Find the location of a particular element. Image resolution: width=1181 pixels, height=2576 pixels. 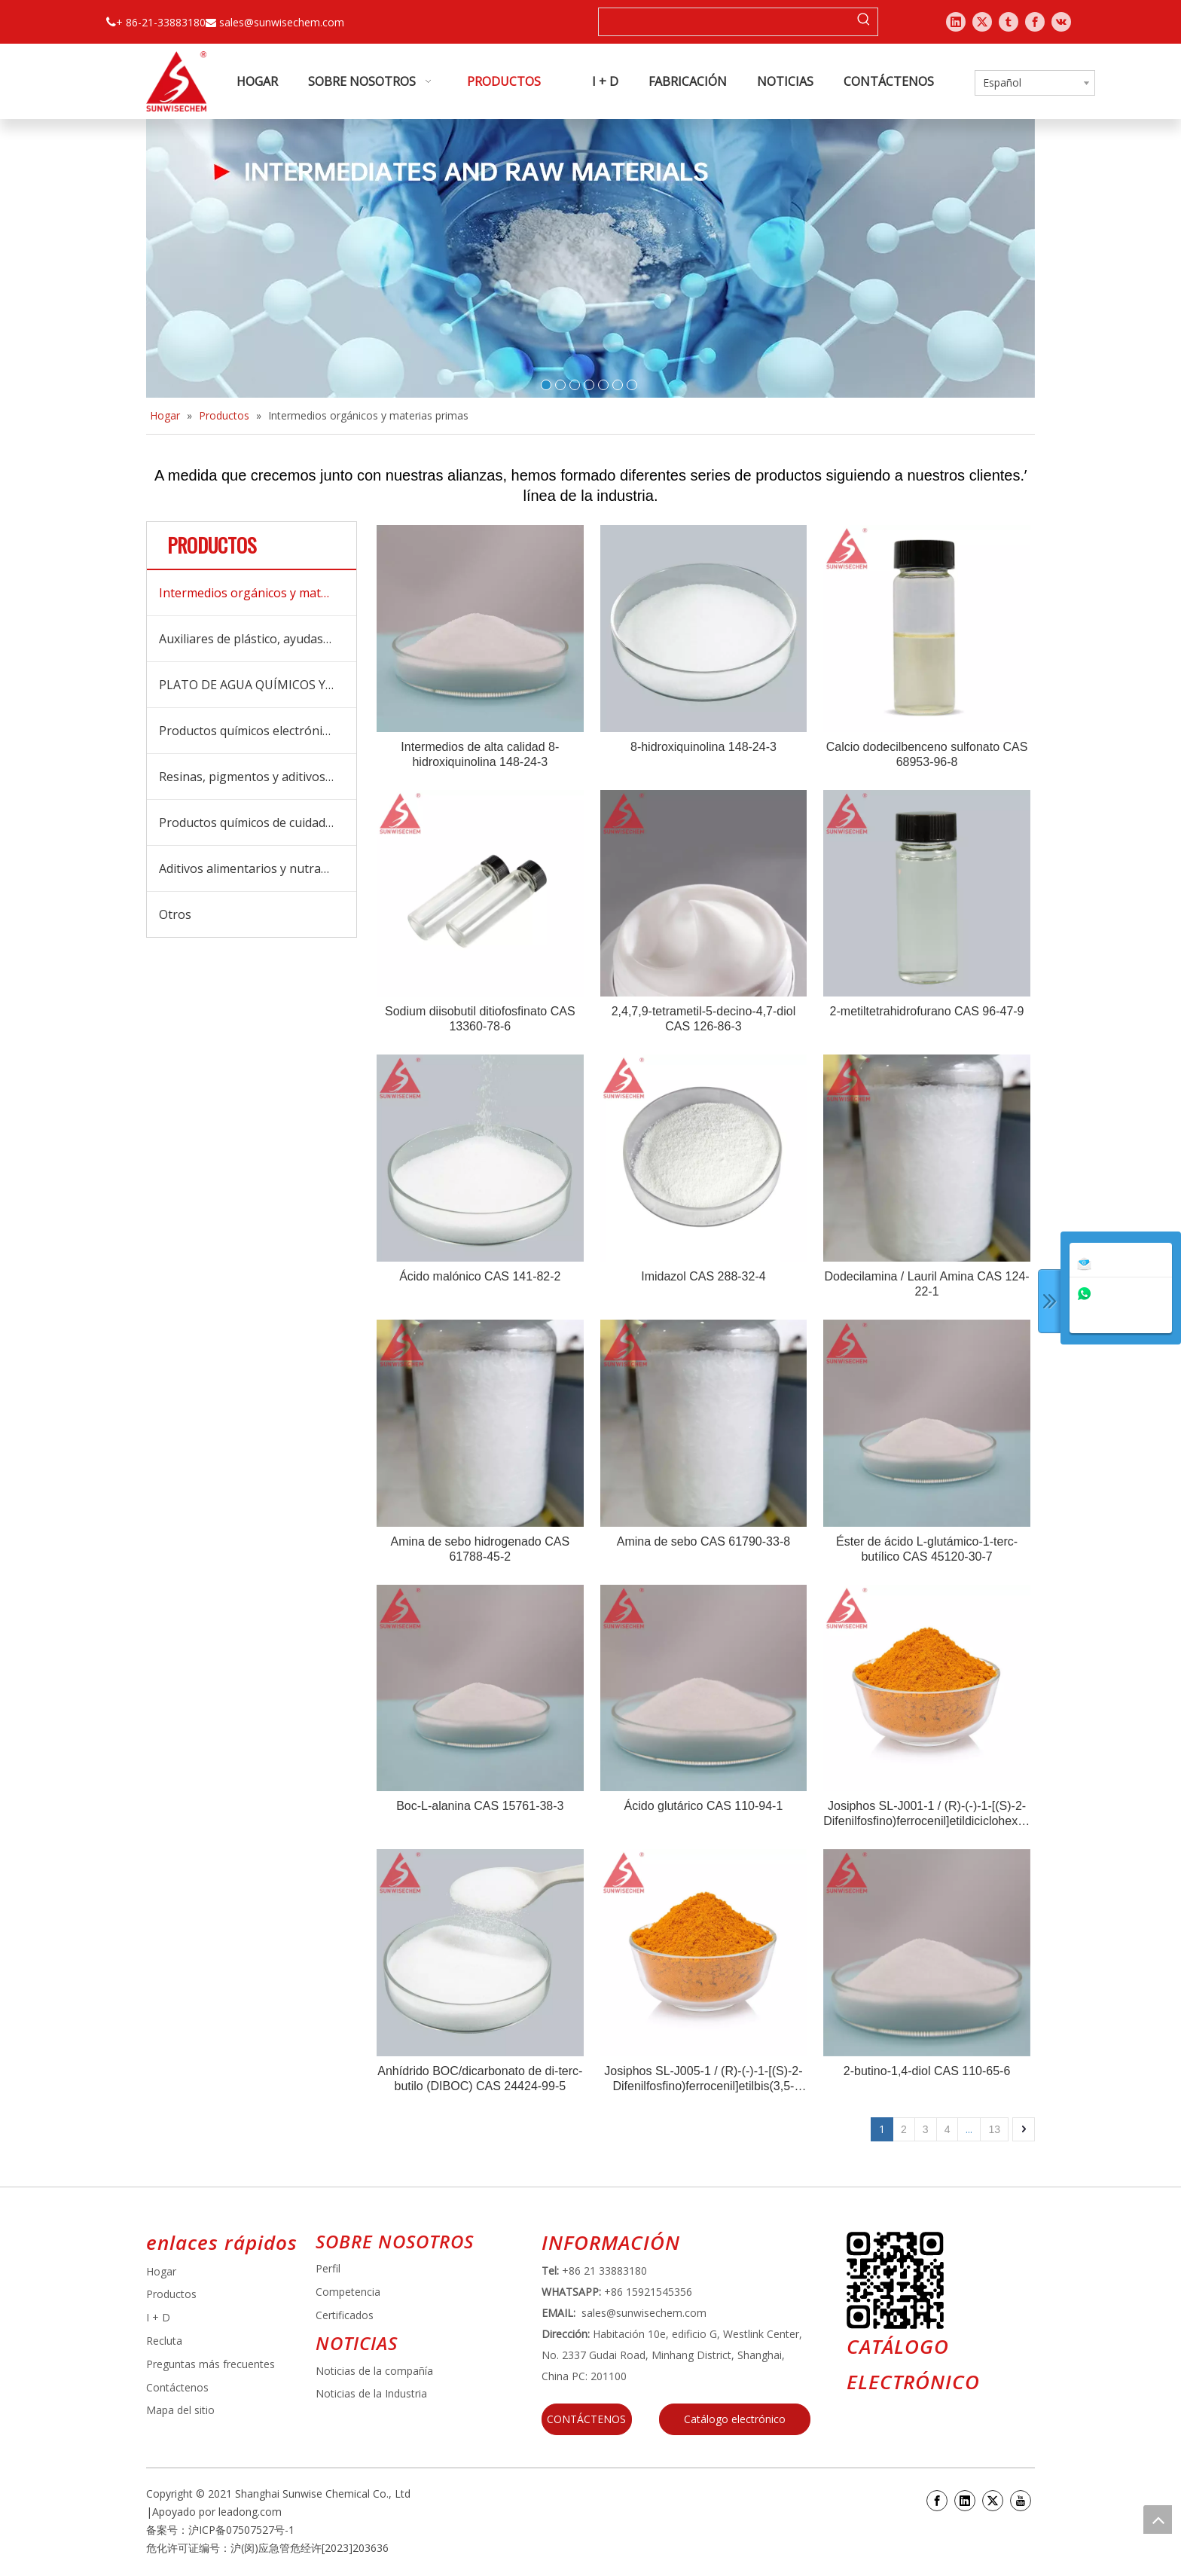

Certificados is located at coordinates (345, 2315).